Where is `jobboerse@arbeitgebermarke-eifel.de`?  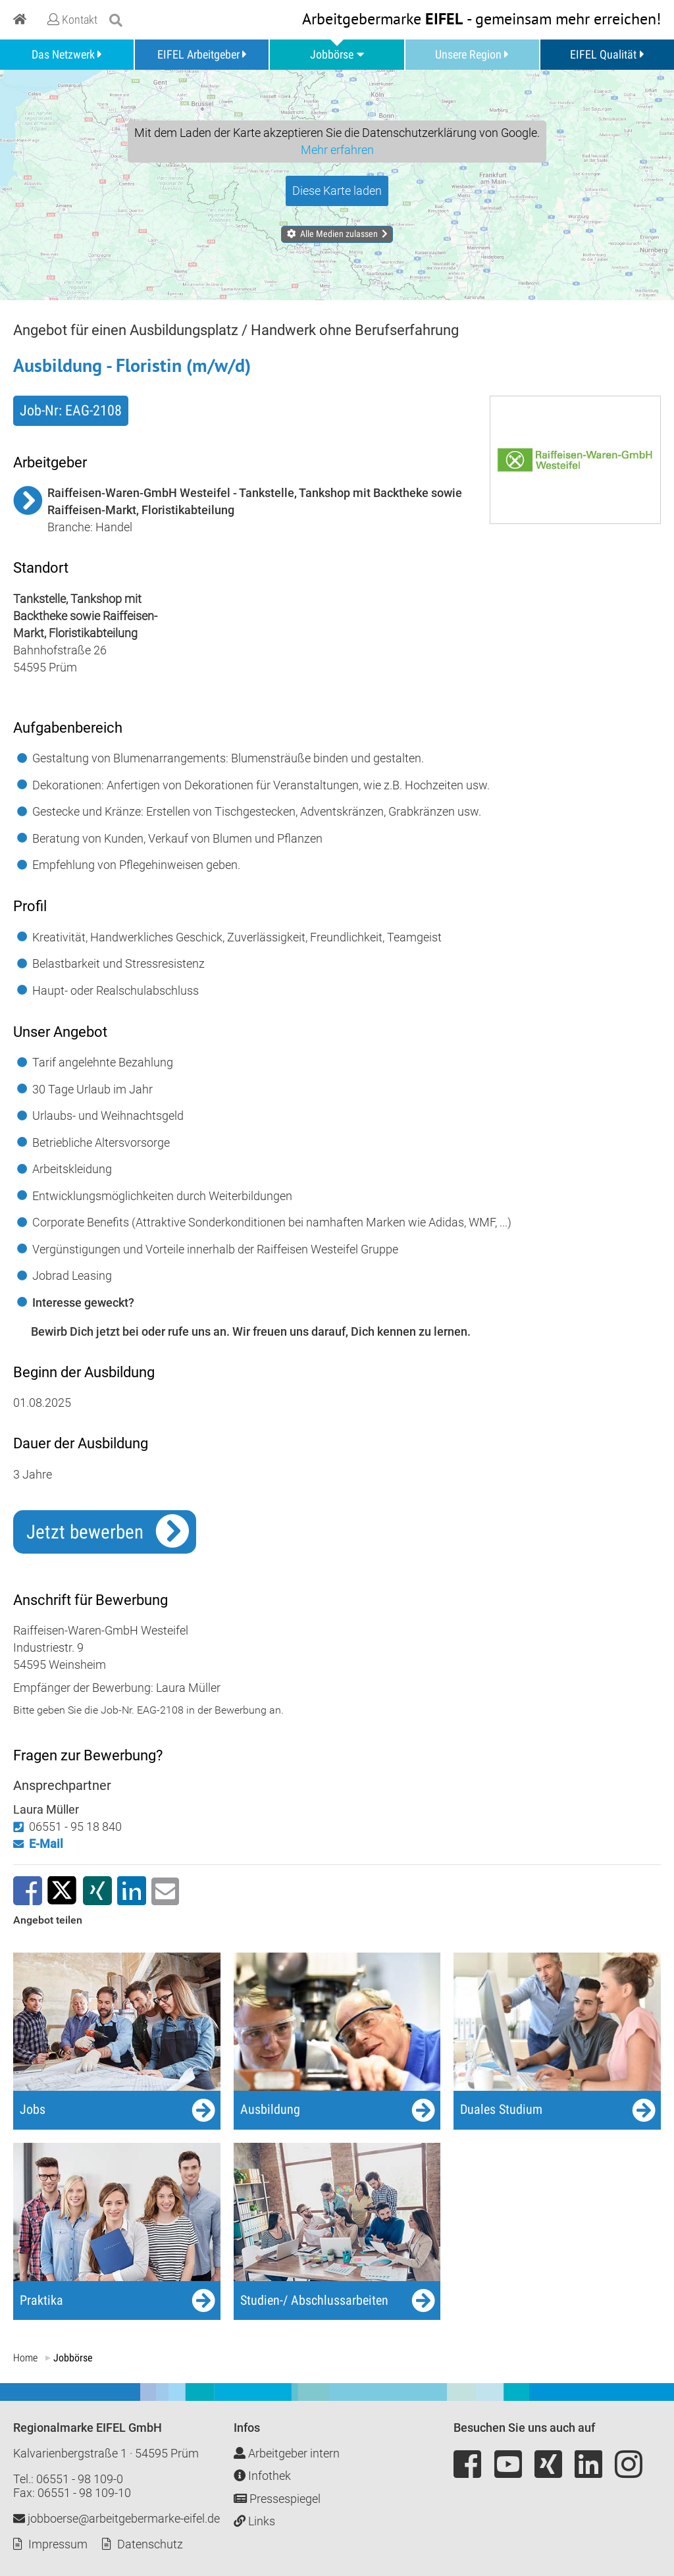
jobboerse@arbeitgebermarke-eifel.de is located at coordinates (116, 2518).